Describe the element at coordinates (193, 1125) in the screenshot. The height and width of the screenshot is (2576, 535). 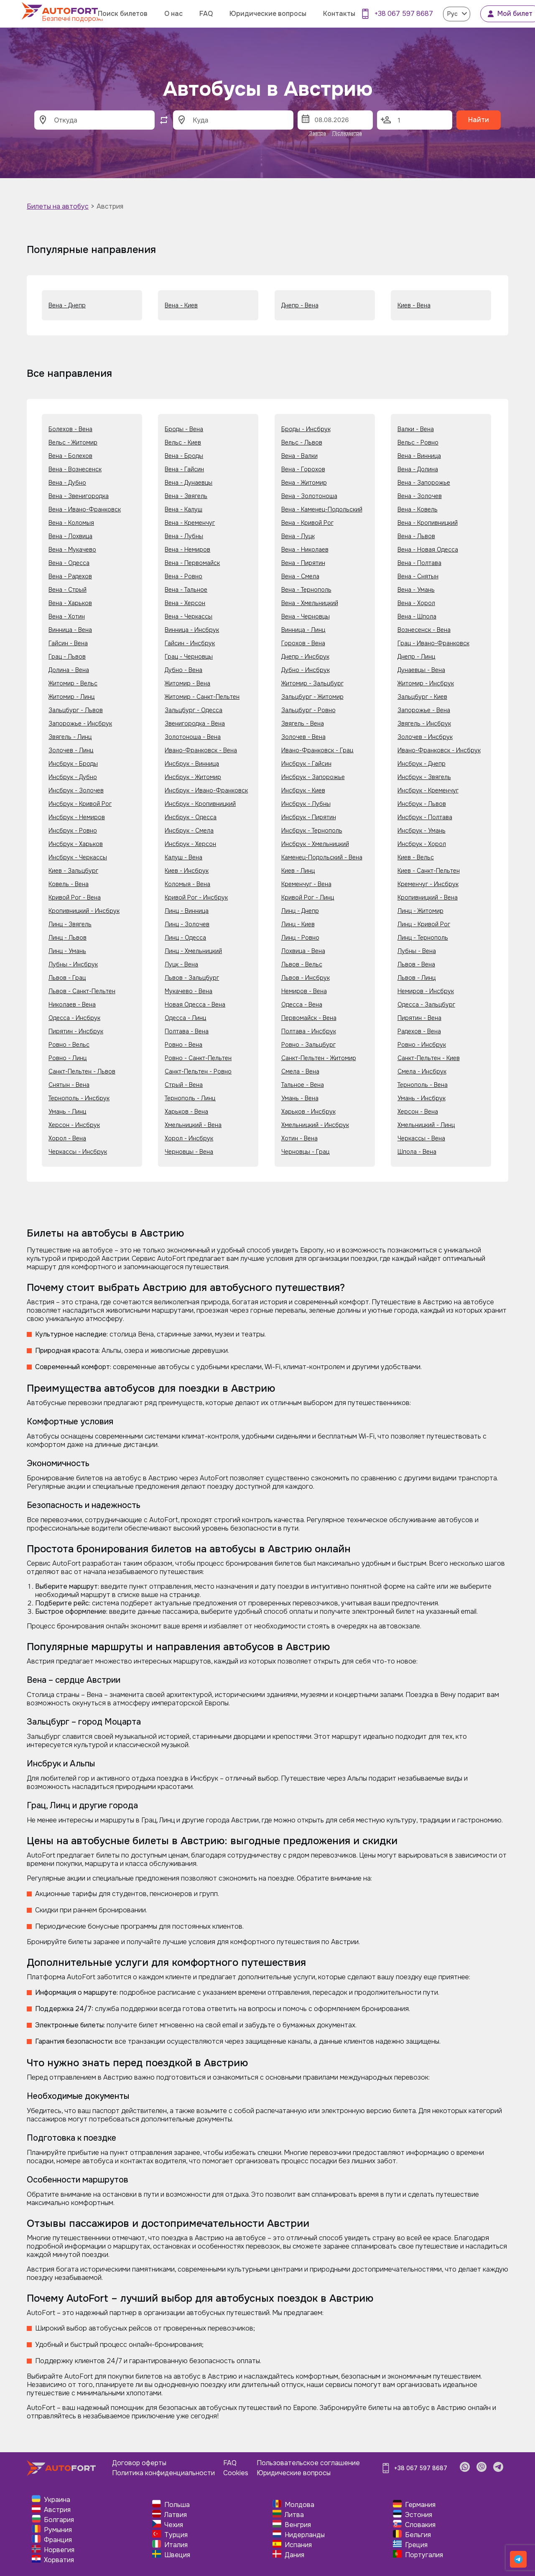
I see `Хмельницкий - Вена` at that location.